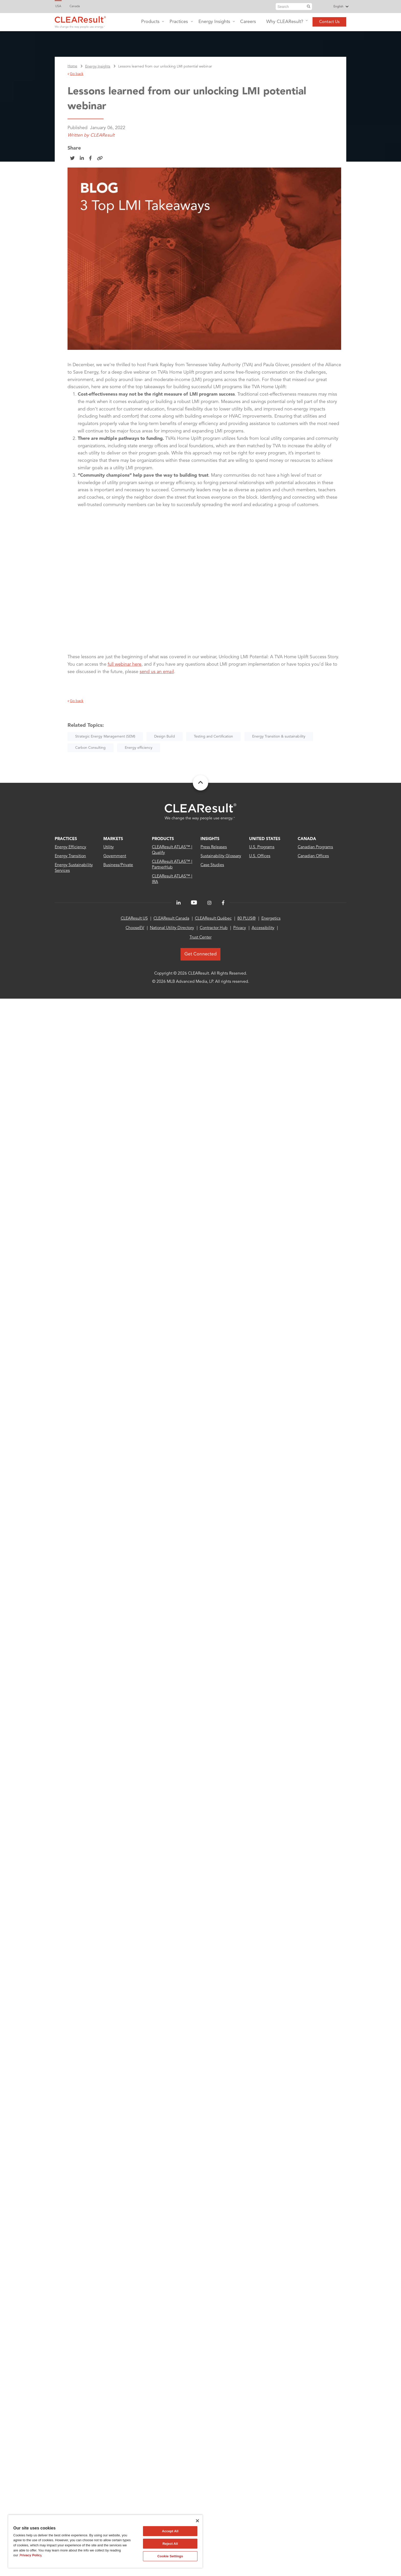  I want to click on Privacy Policy [More information about your privacy, opens in a new tab], so click(30, 2555).